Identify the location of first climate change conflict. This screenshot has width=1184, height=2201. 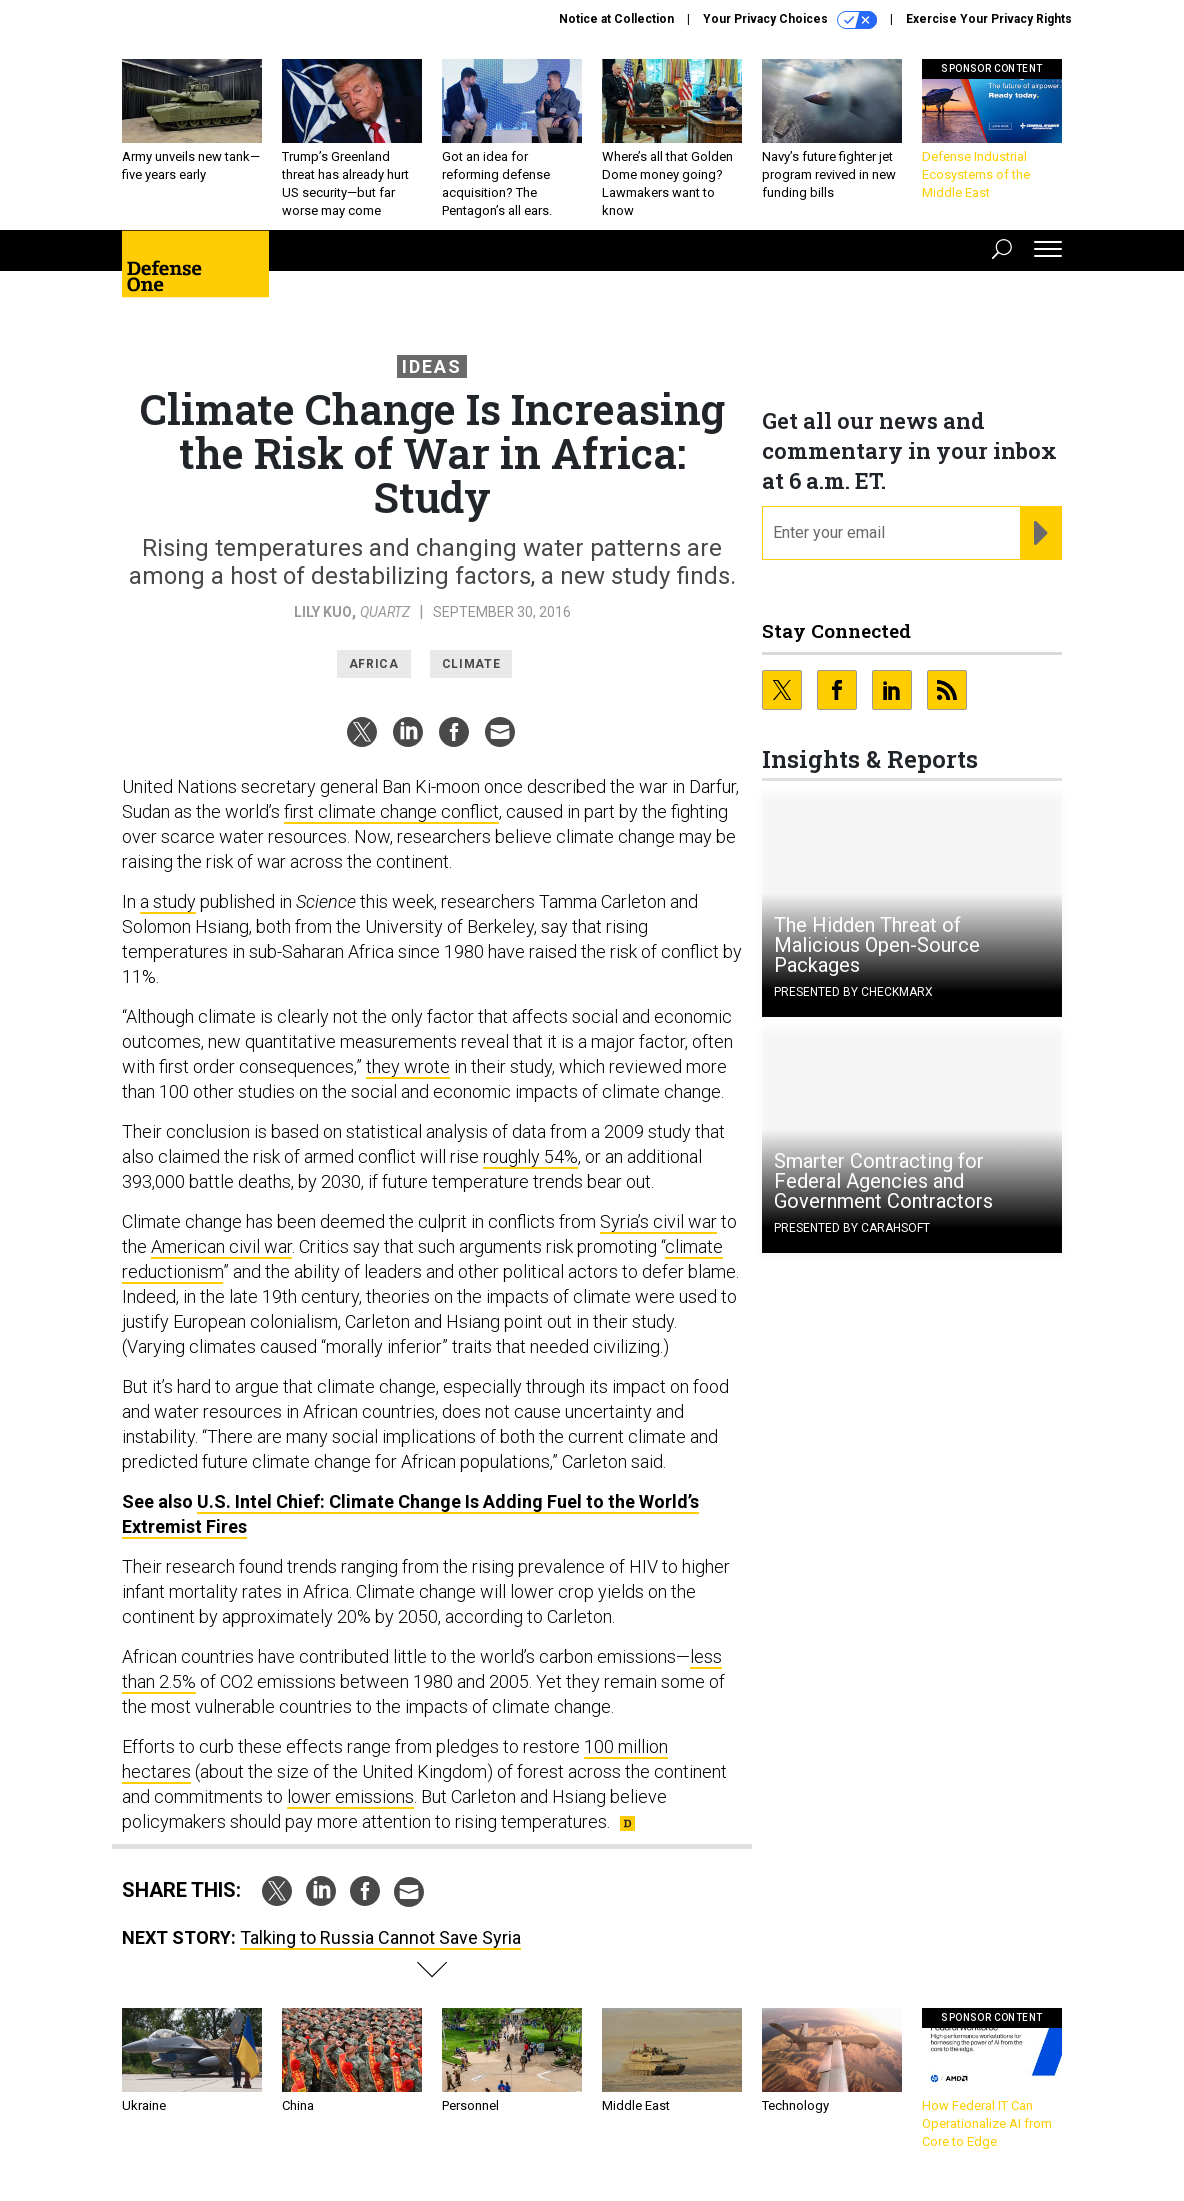
(391, 811).